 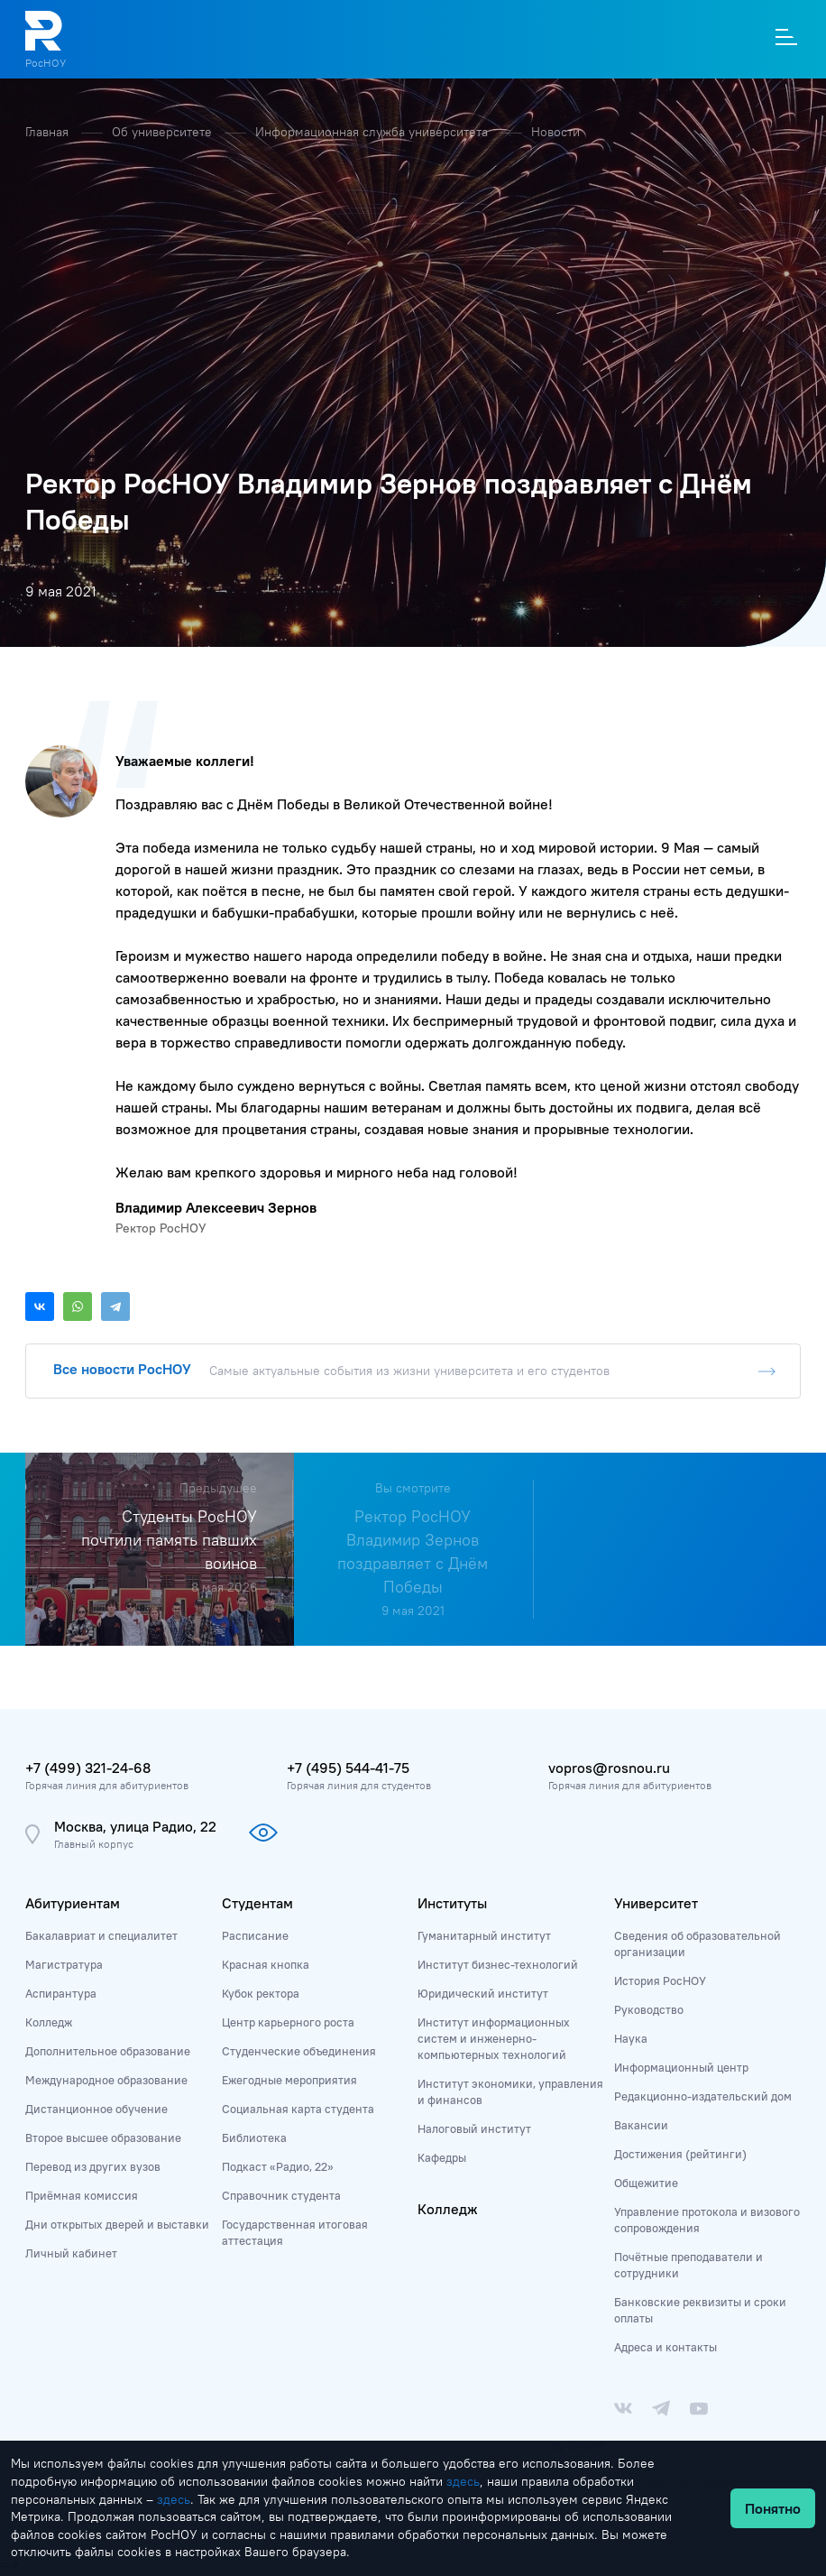 I want to click on Адреса и контакты, so click(x=665, y=2347).